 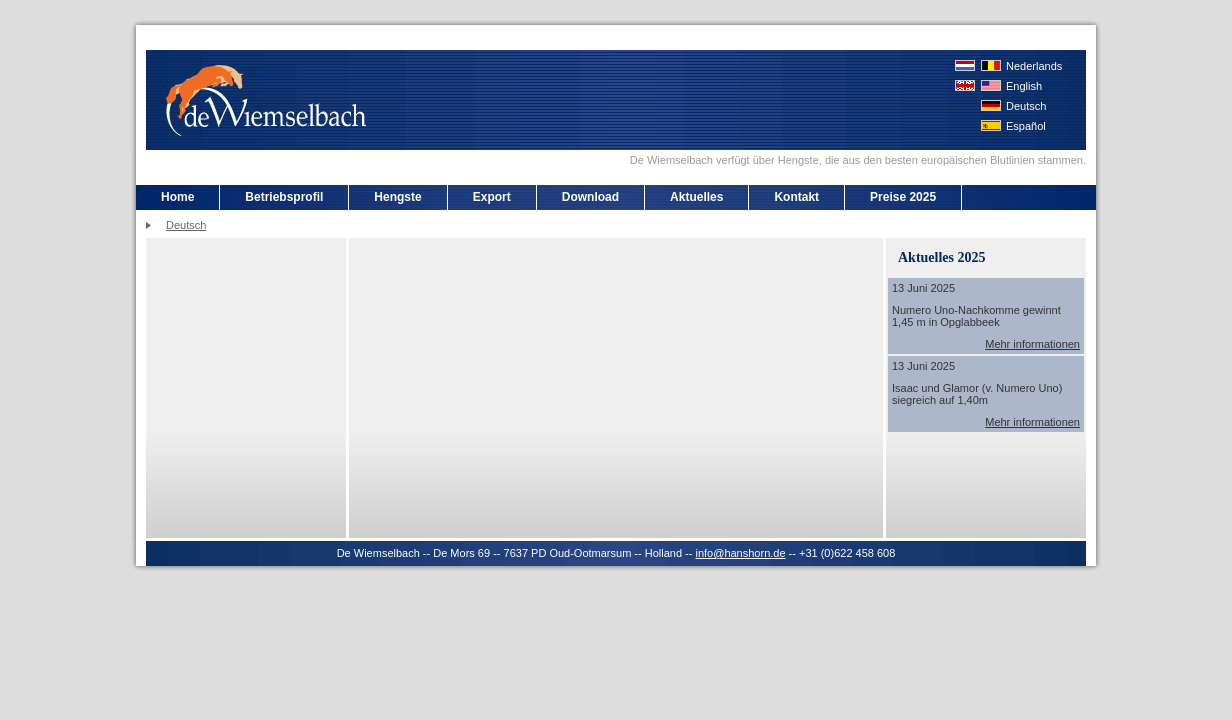 I want to click on Deutsch, so click(x=1026, y=106).